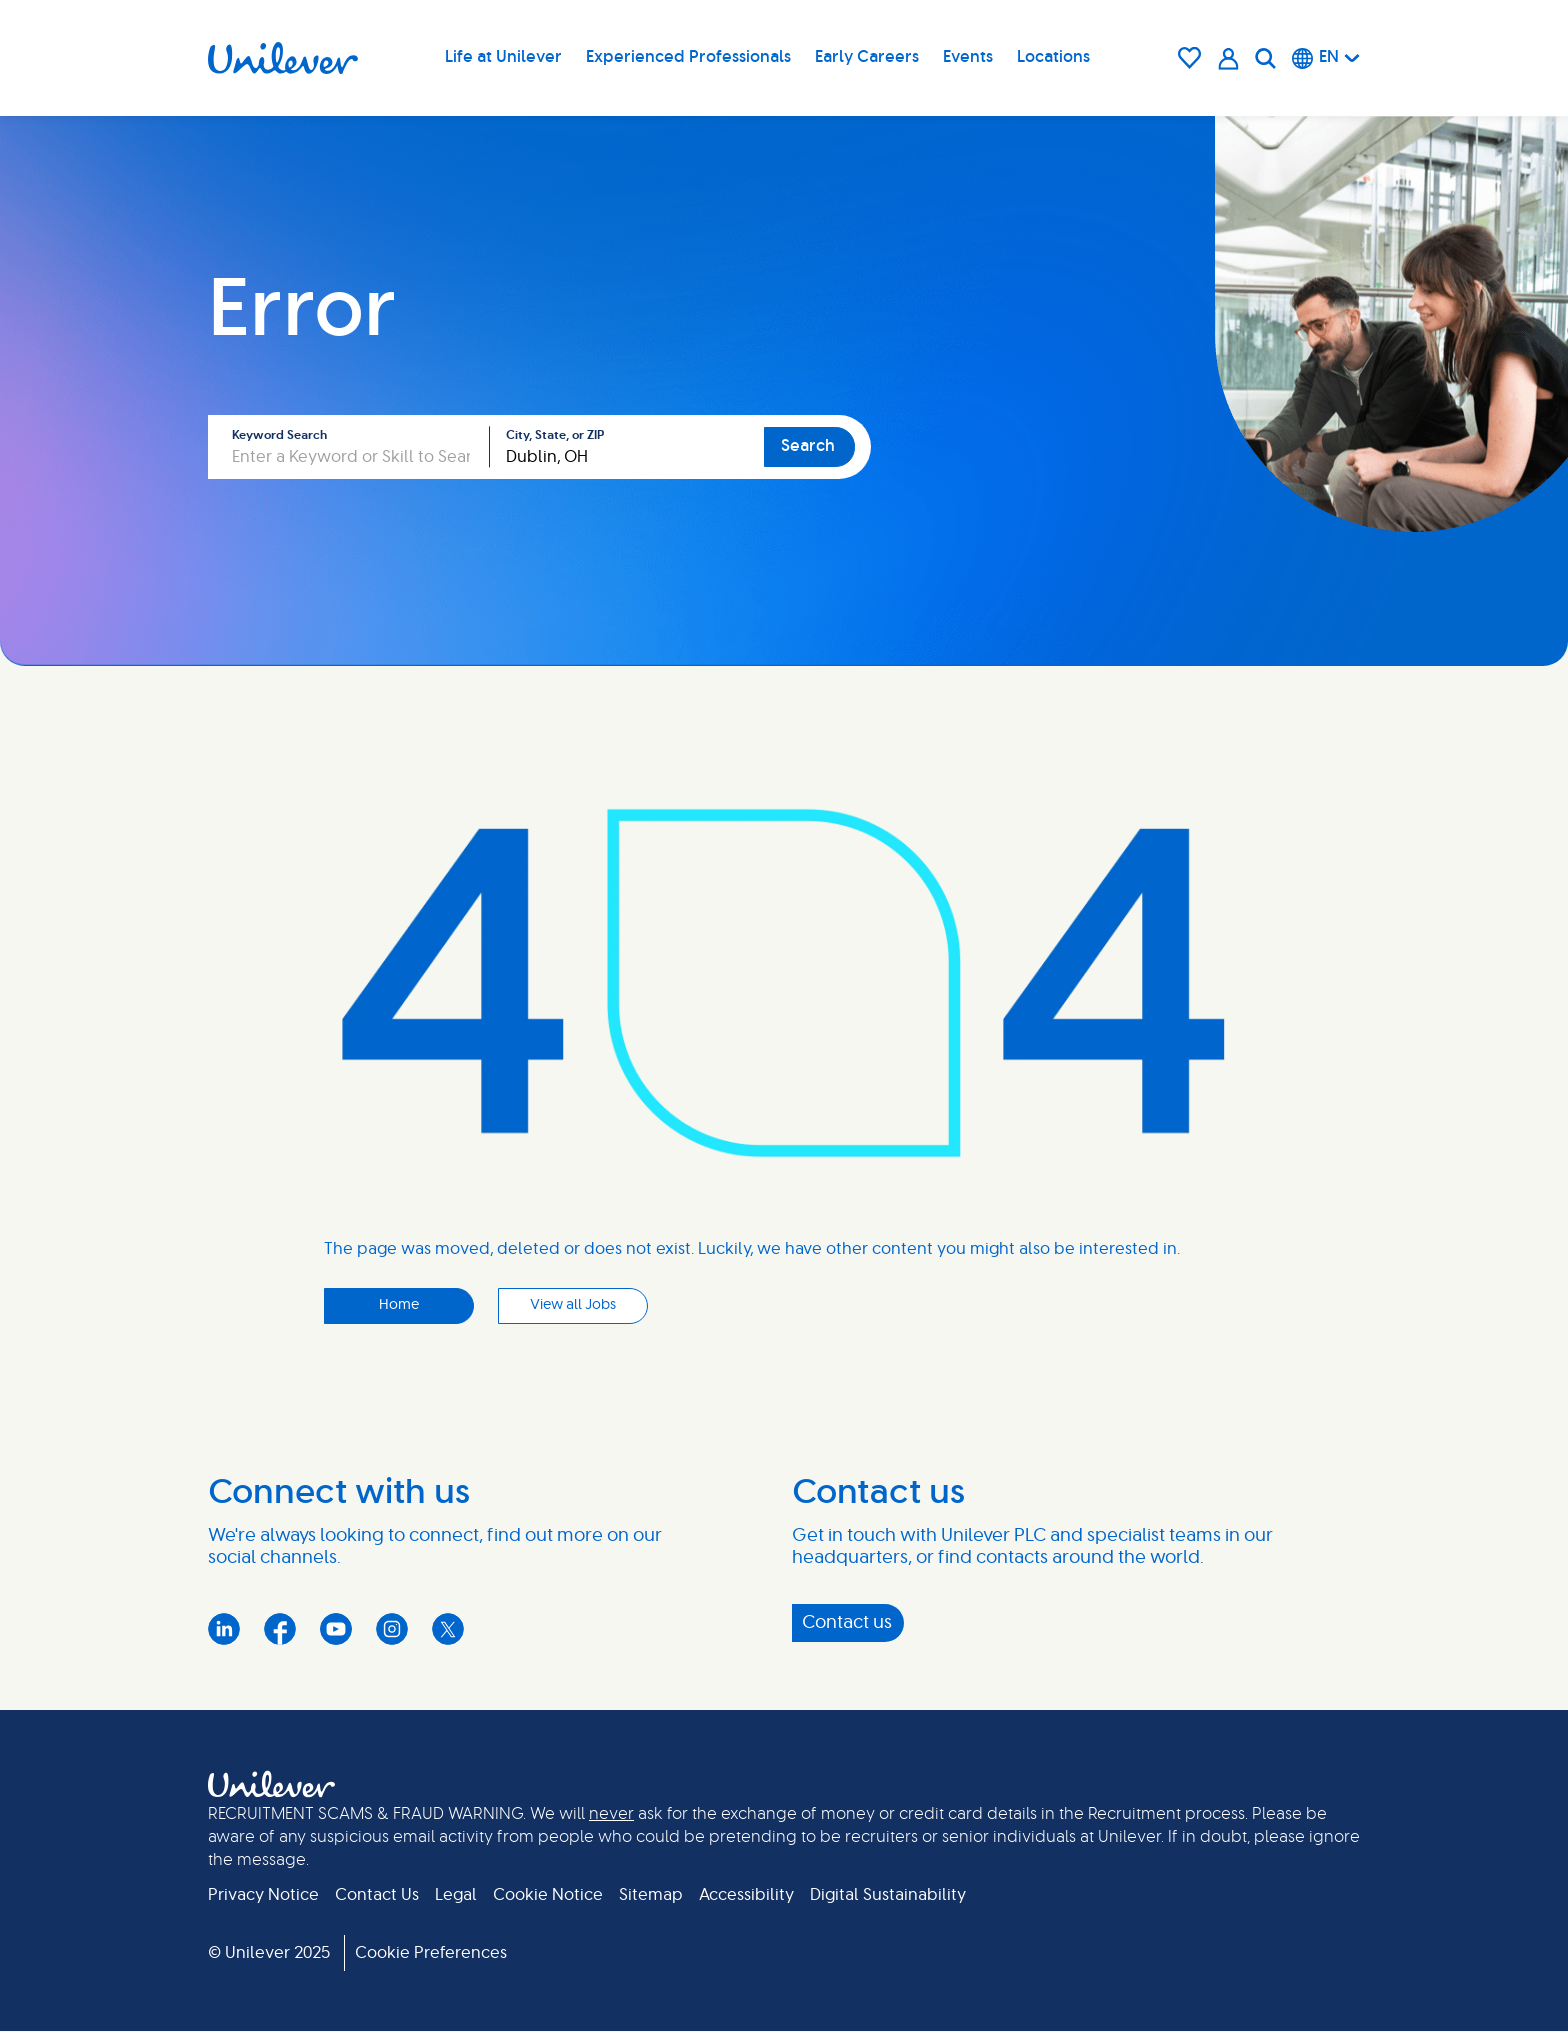  I want to click on Events, so click(968, 57).